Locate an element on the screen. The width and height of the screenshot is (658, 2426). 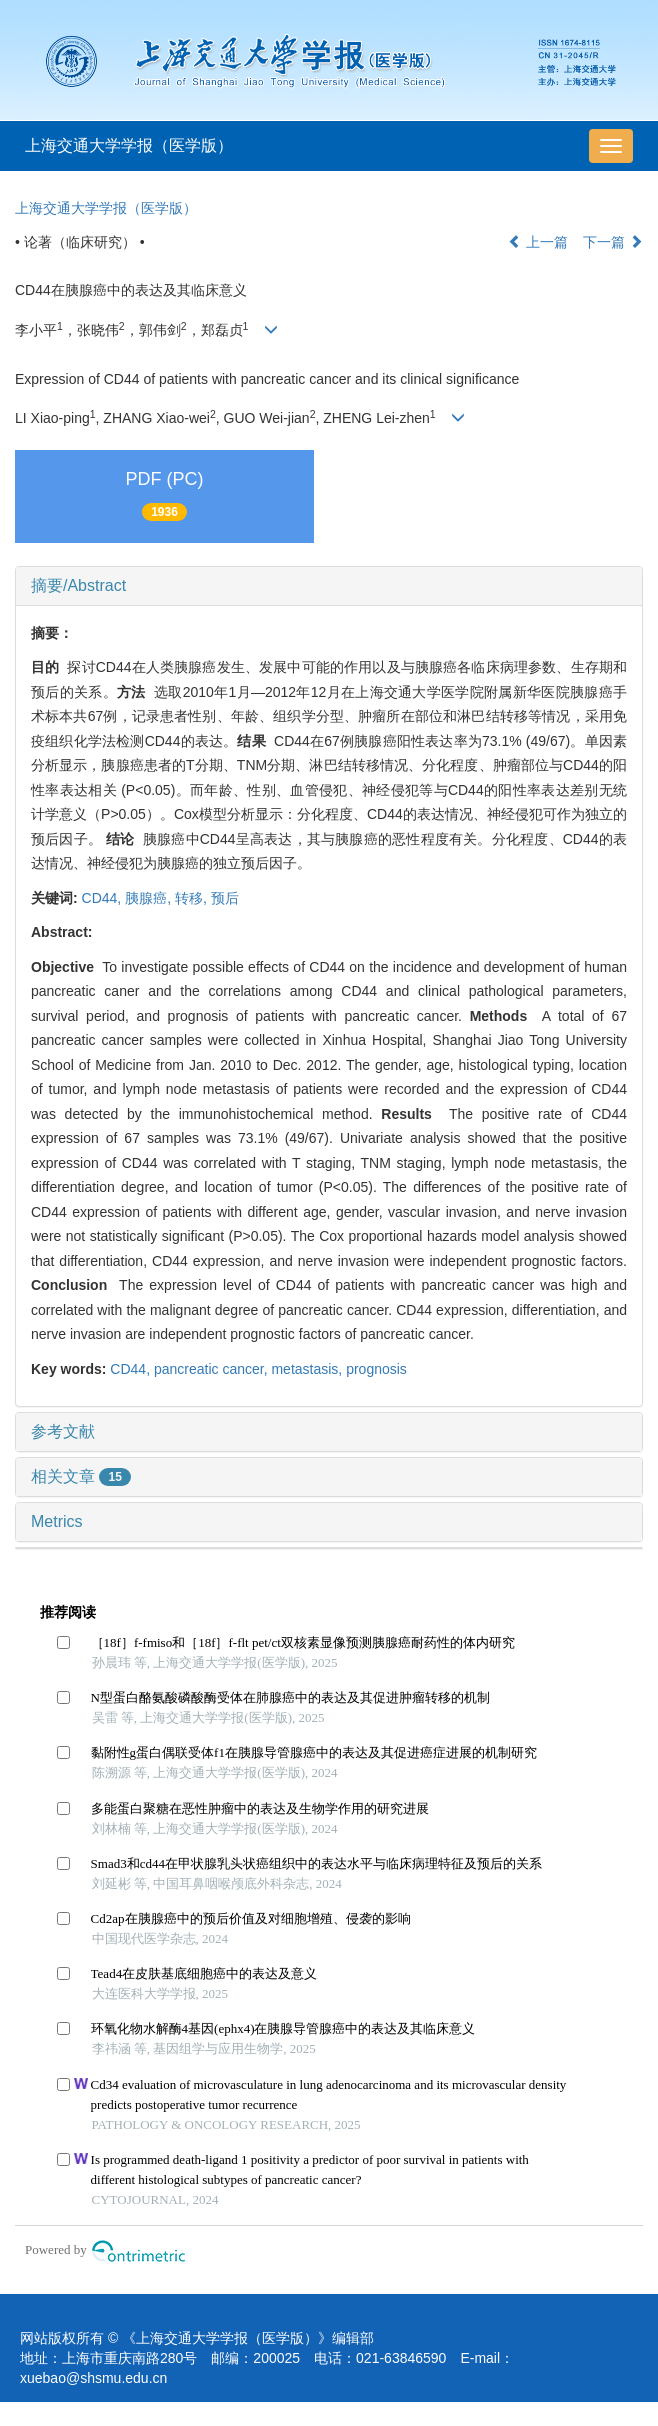
xuebao@shsmu.edu.cn is located at coordinates (93, 2378).